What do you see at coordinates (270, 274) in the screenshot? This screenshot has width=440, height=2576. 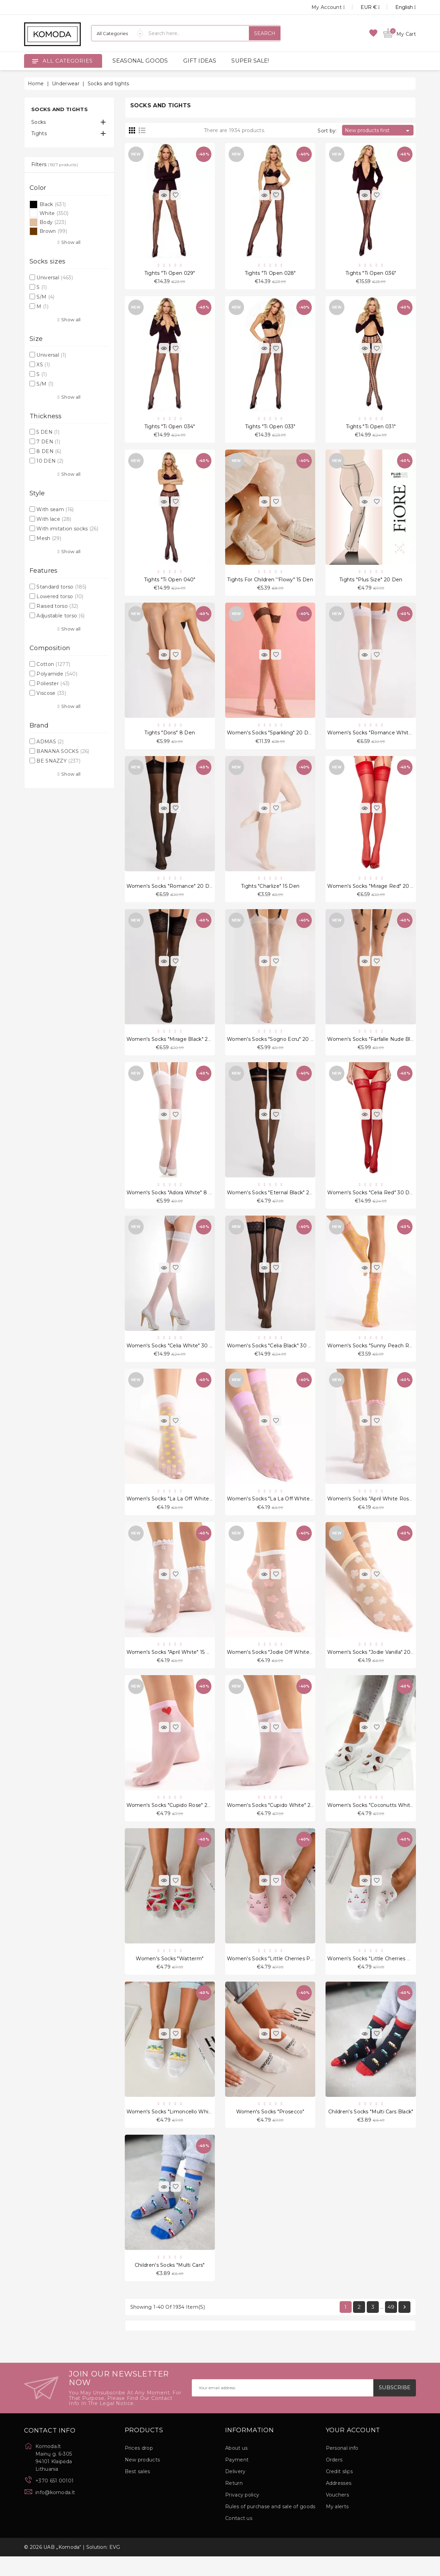 I see `Tights "Ti Open 028"` at bounding box center [270, 274].